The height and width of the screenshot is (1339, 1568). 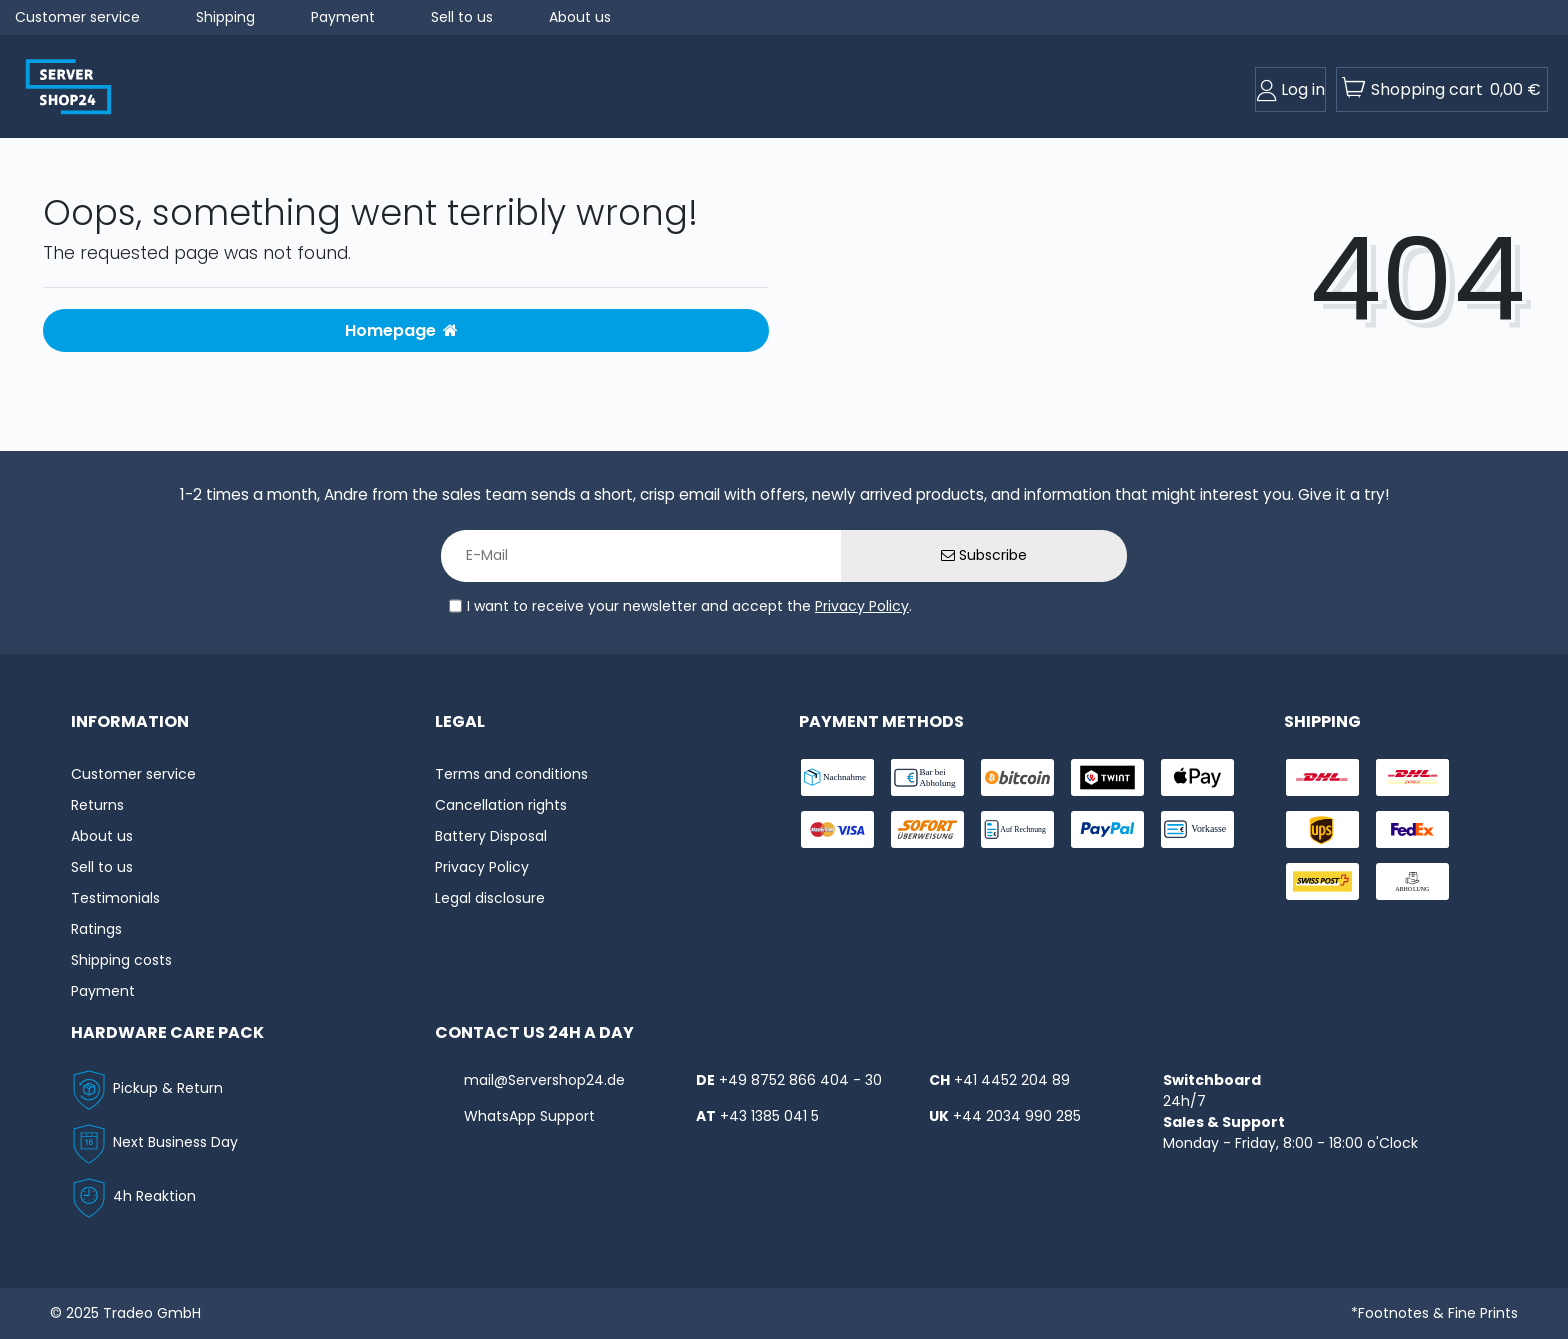 What do you see at coordinates (491, 836) in the screenshot?
I see `Battery Disposal` at bounding box center [491, 836].